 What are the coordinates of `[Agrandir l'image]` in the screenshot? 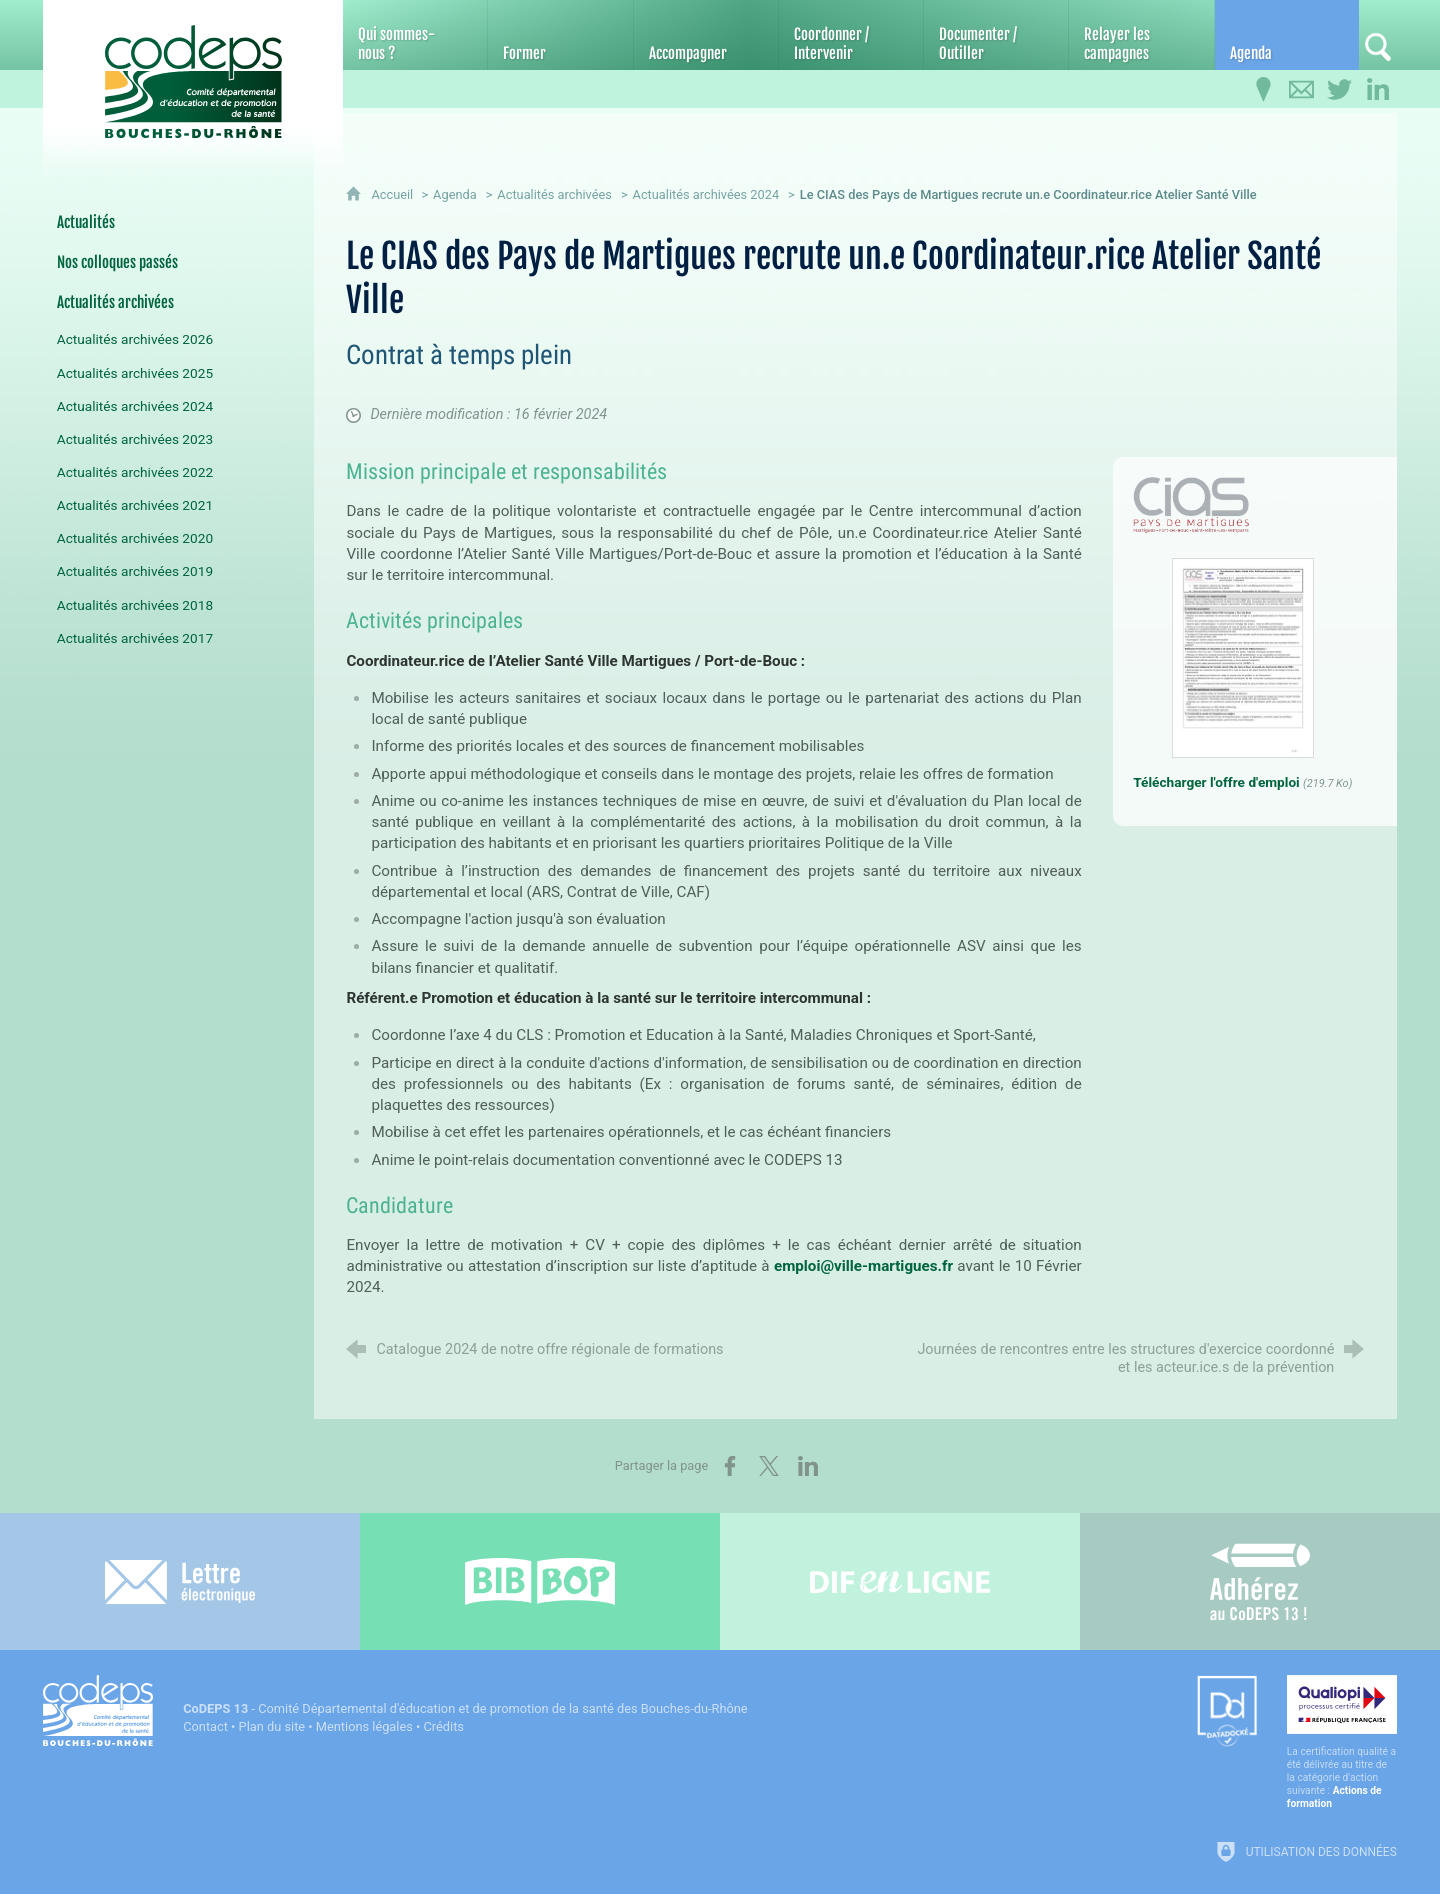 It's located at (1191, 504).